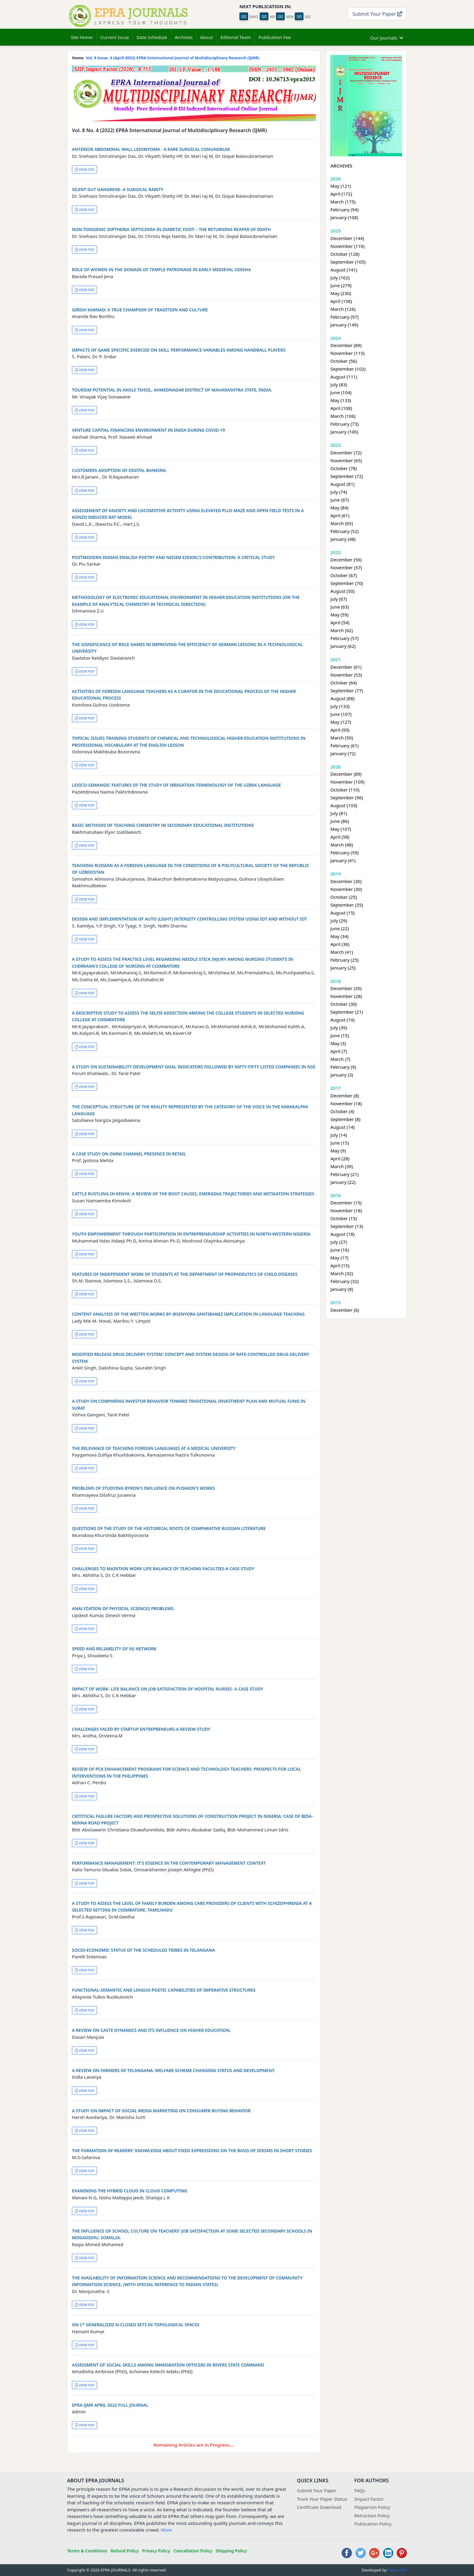 The image size is (474, 2576). Describe the element at coordinates (344, 1096) in the screenshot. I see `December (8)` at that location.